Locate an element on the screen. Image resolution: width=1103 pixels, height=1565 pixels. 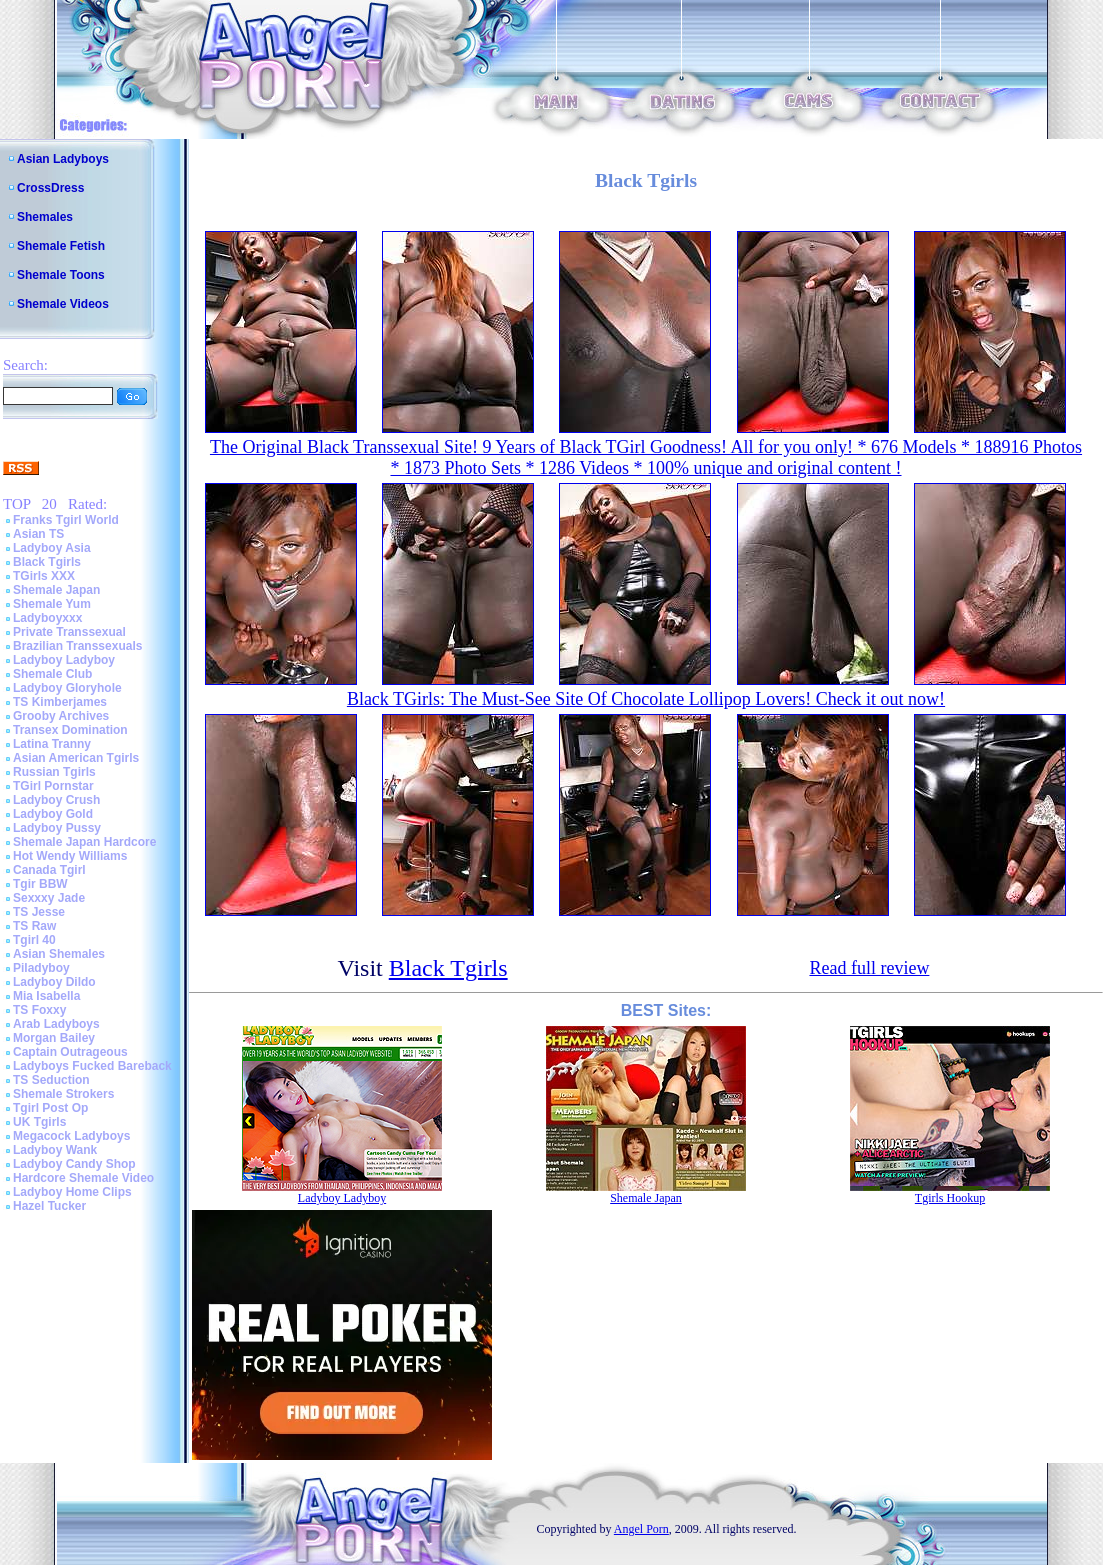
Hot Wendy Williams is located at coordinates (70, 856).